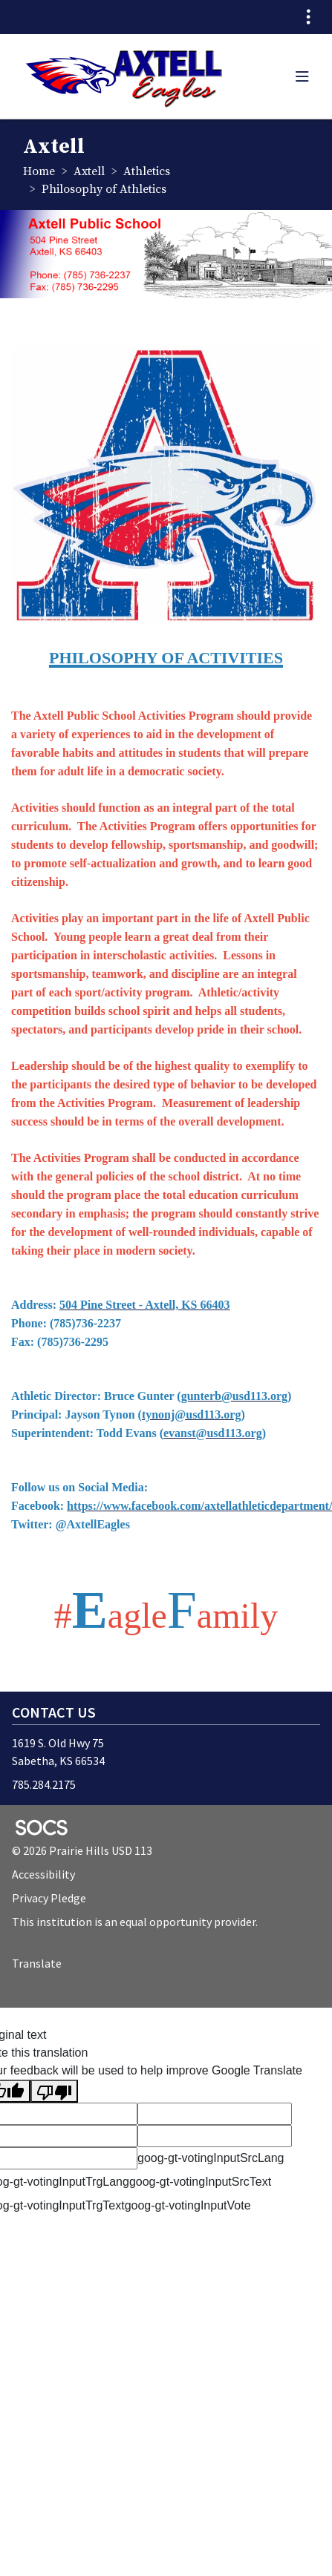 The width and height of the screenshot is (332, 2576). Describe the element at coordinates (200, 2181) in the screenshot. I see `goog-gt-votingInputSrcText` at that location.